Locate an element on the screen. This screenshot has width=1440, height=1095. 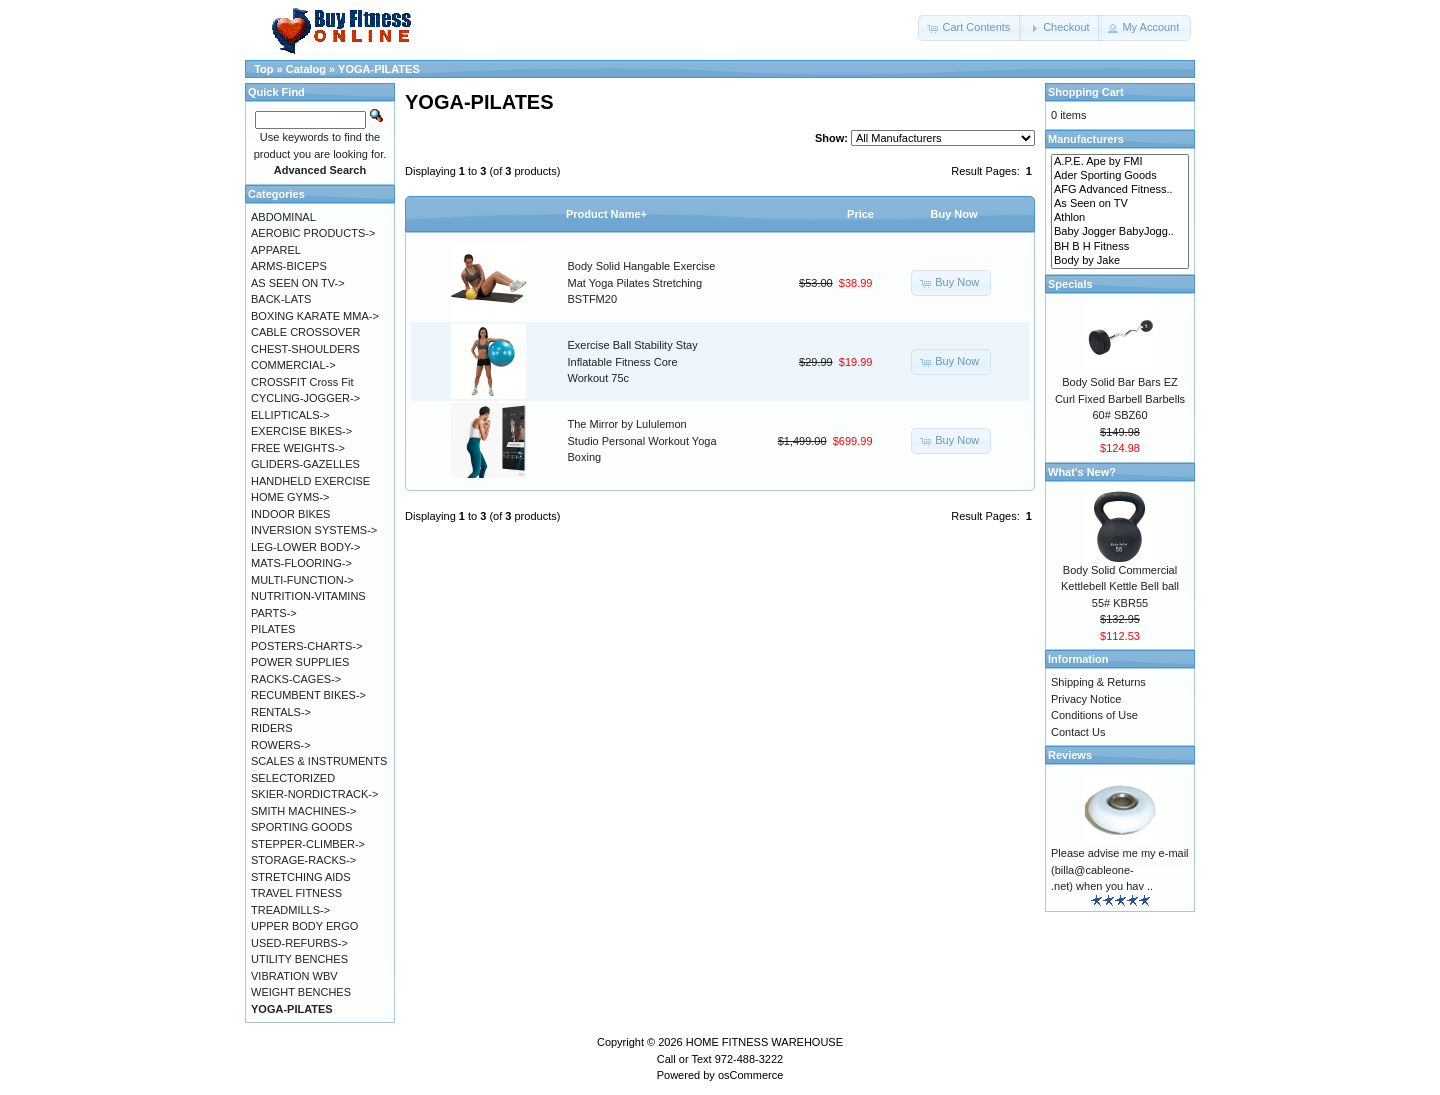
CROSSFIT Cross Fit is located at coordinates (302, 382).